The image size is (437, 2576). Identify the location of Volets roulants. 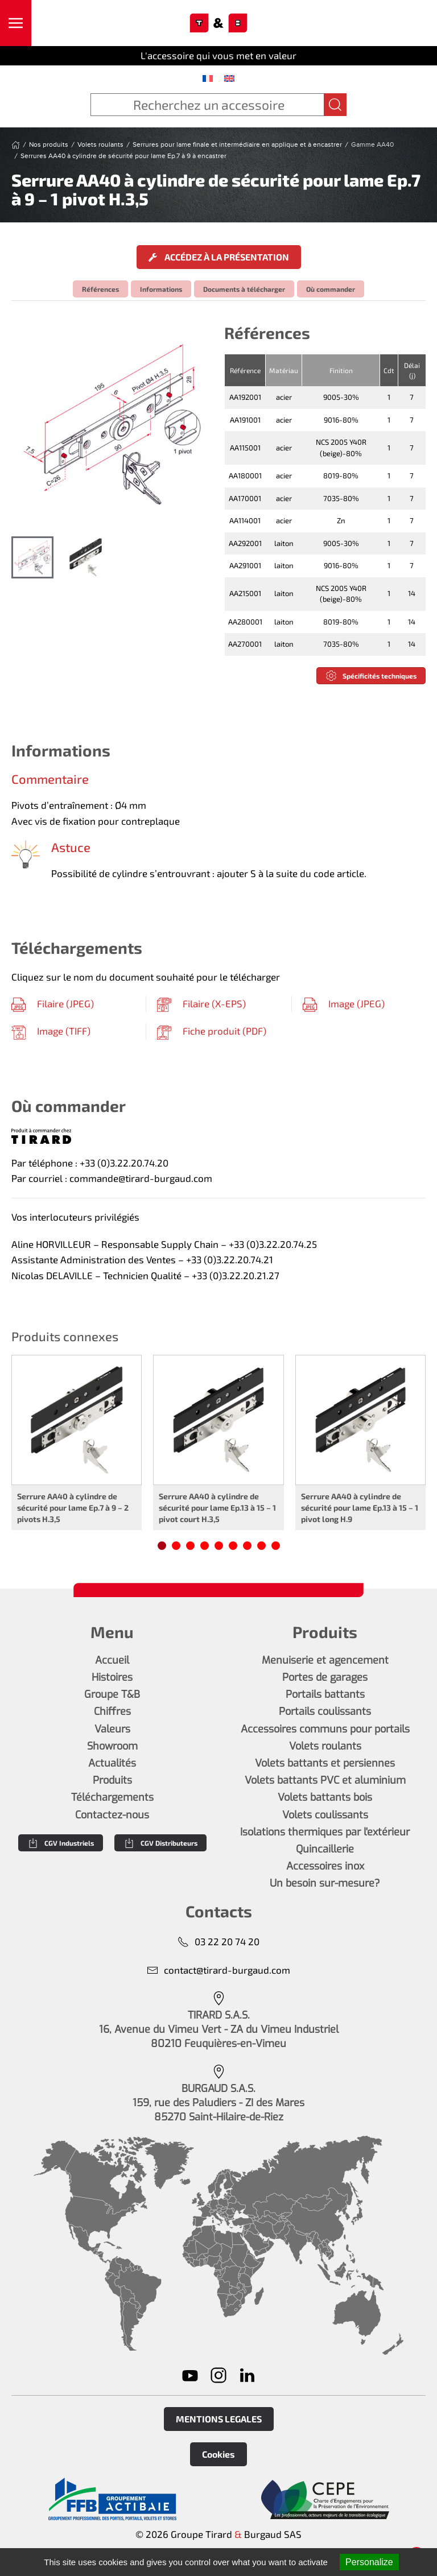
(325, 1746).